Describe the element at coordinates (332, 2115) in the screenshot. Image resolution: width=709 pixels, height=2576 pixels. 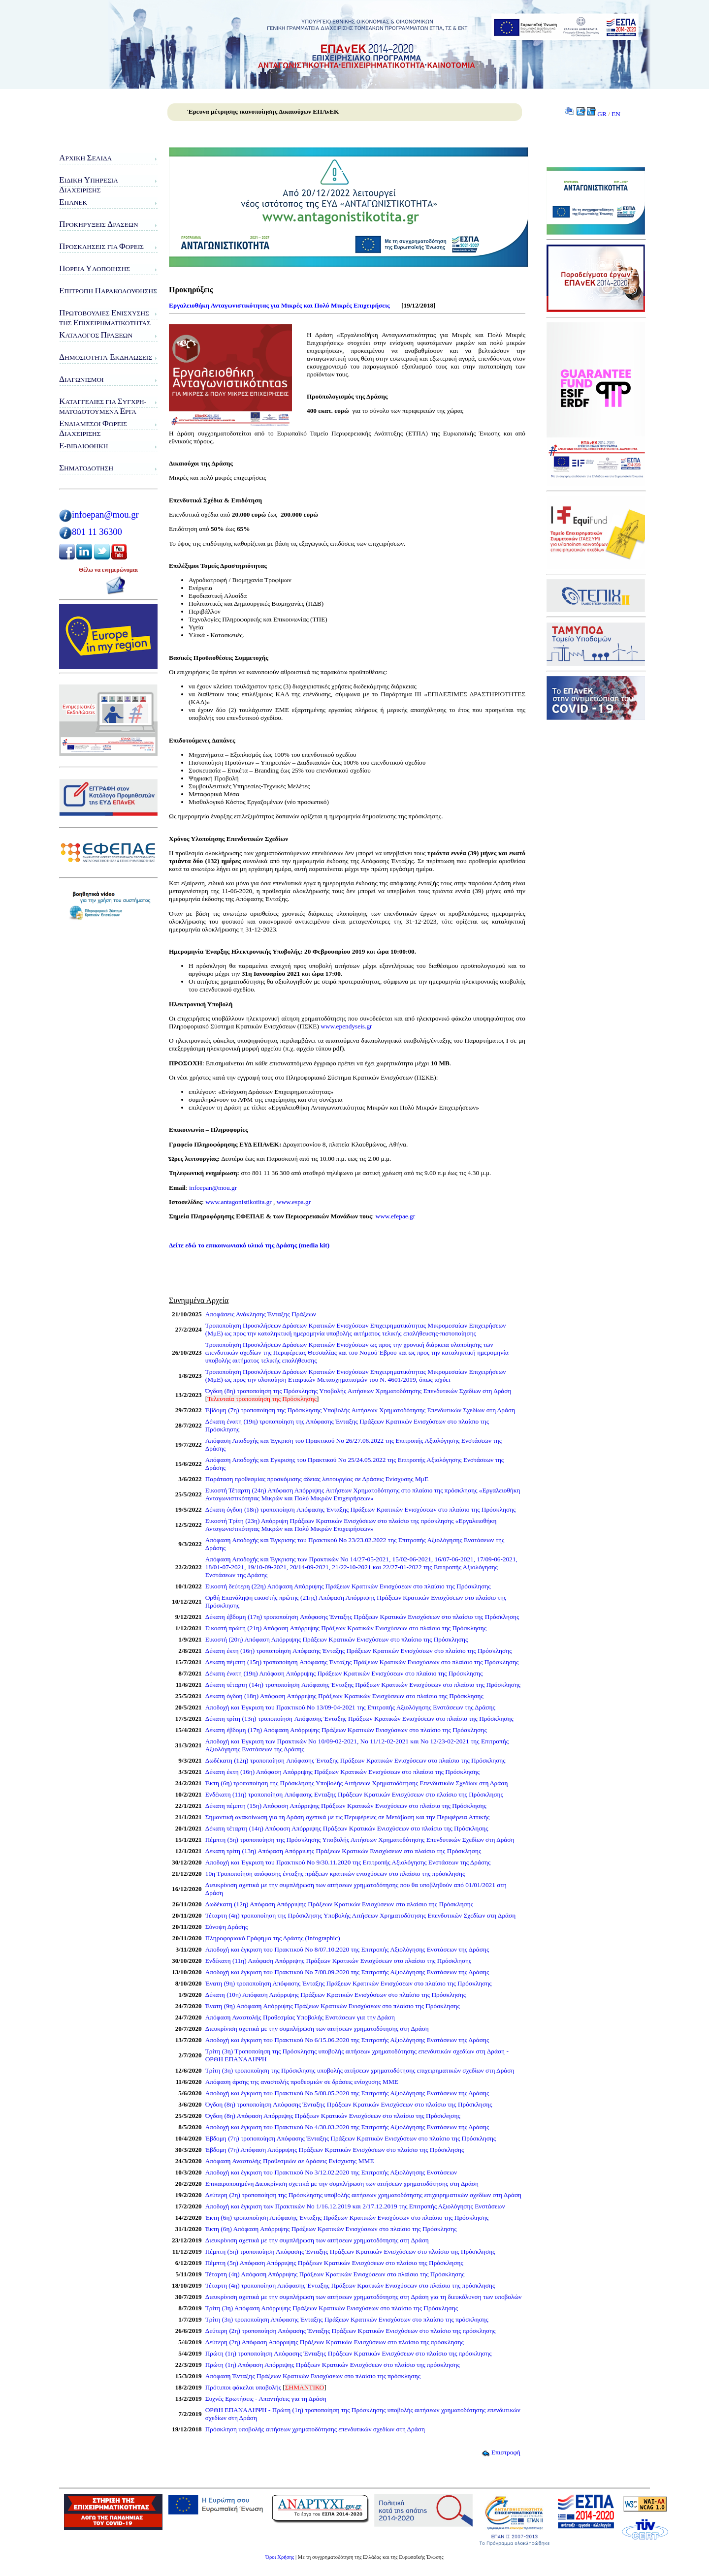
I see `Όγδοη (8η) Απόφαση Απόρριψης Πράξεων Κρατικών Ενισχύσεων στο πλαίσιο της Πρόσκλησης` at that location.